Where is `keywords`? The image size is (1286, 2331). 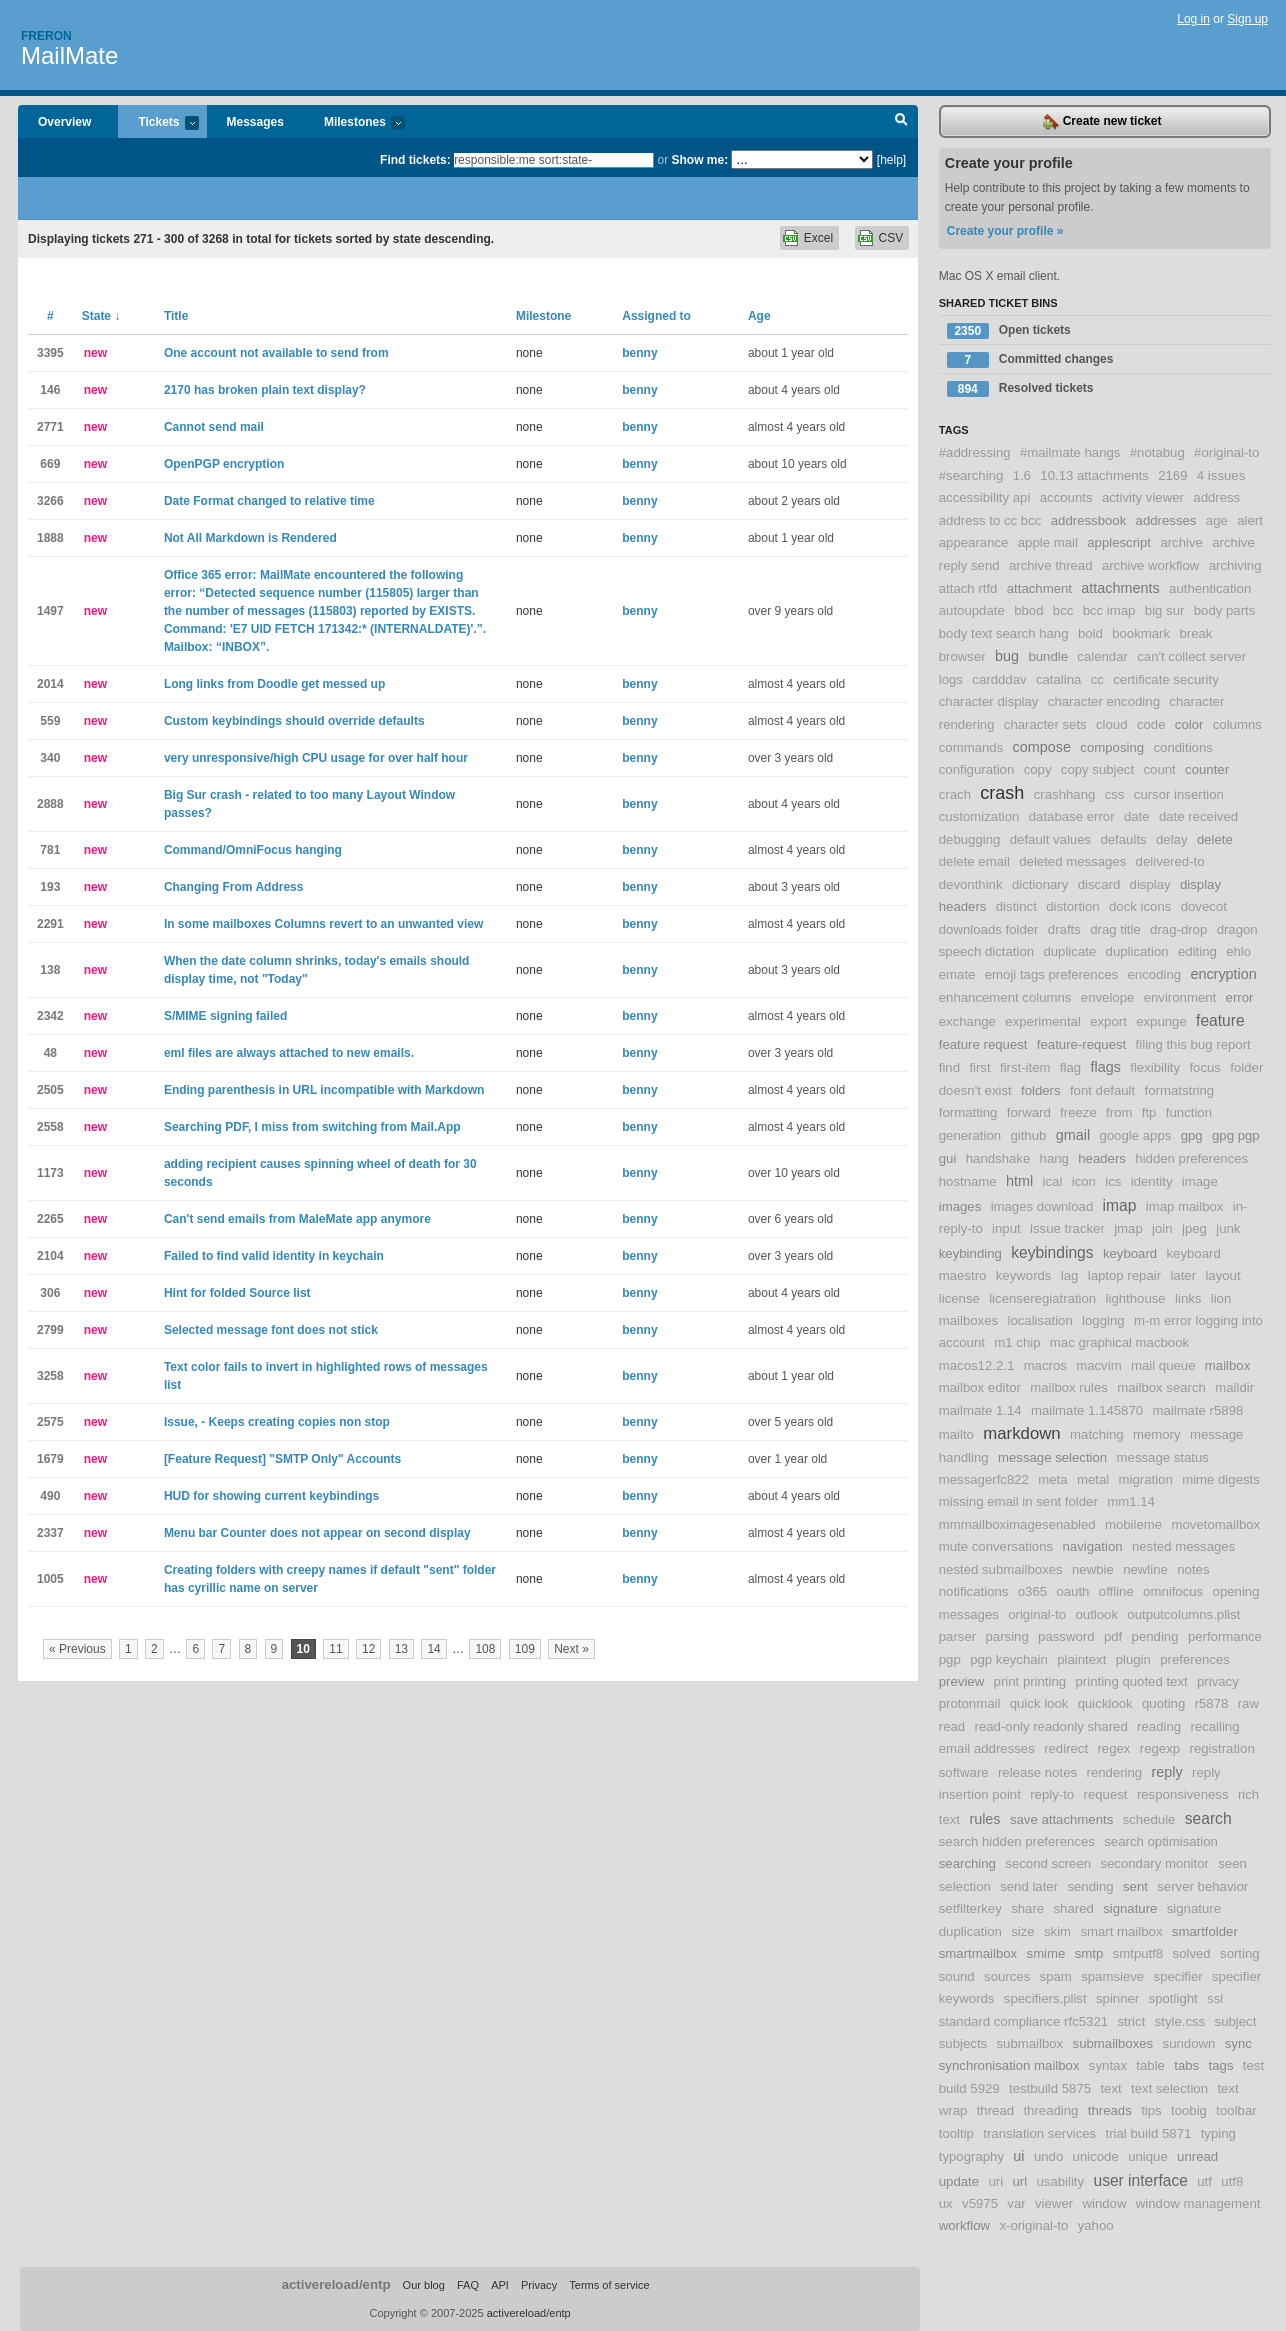 keywords is located at coordinates (1024, 1275).